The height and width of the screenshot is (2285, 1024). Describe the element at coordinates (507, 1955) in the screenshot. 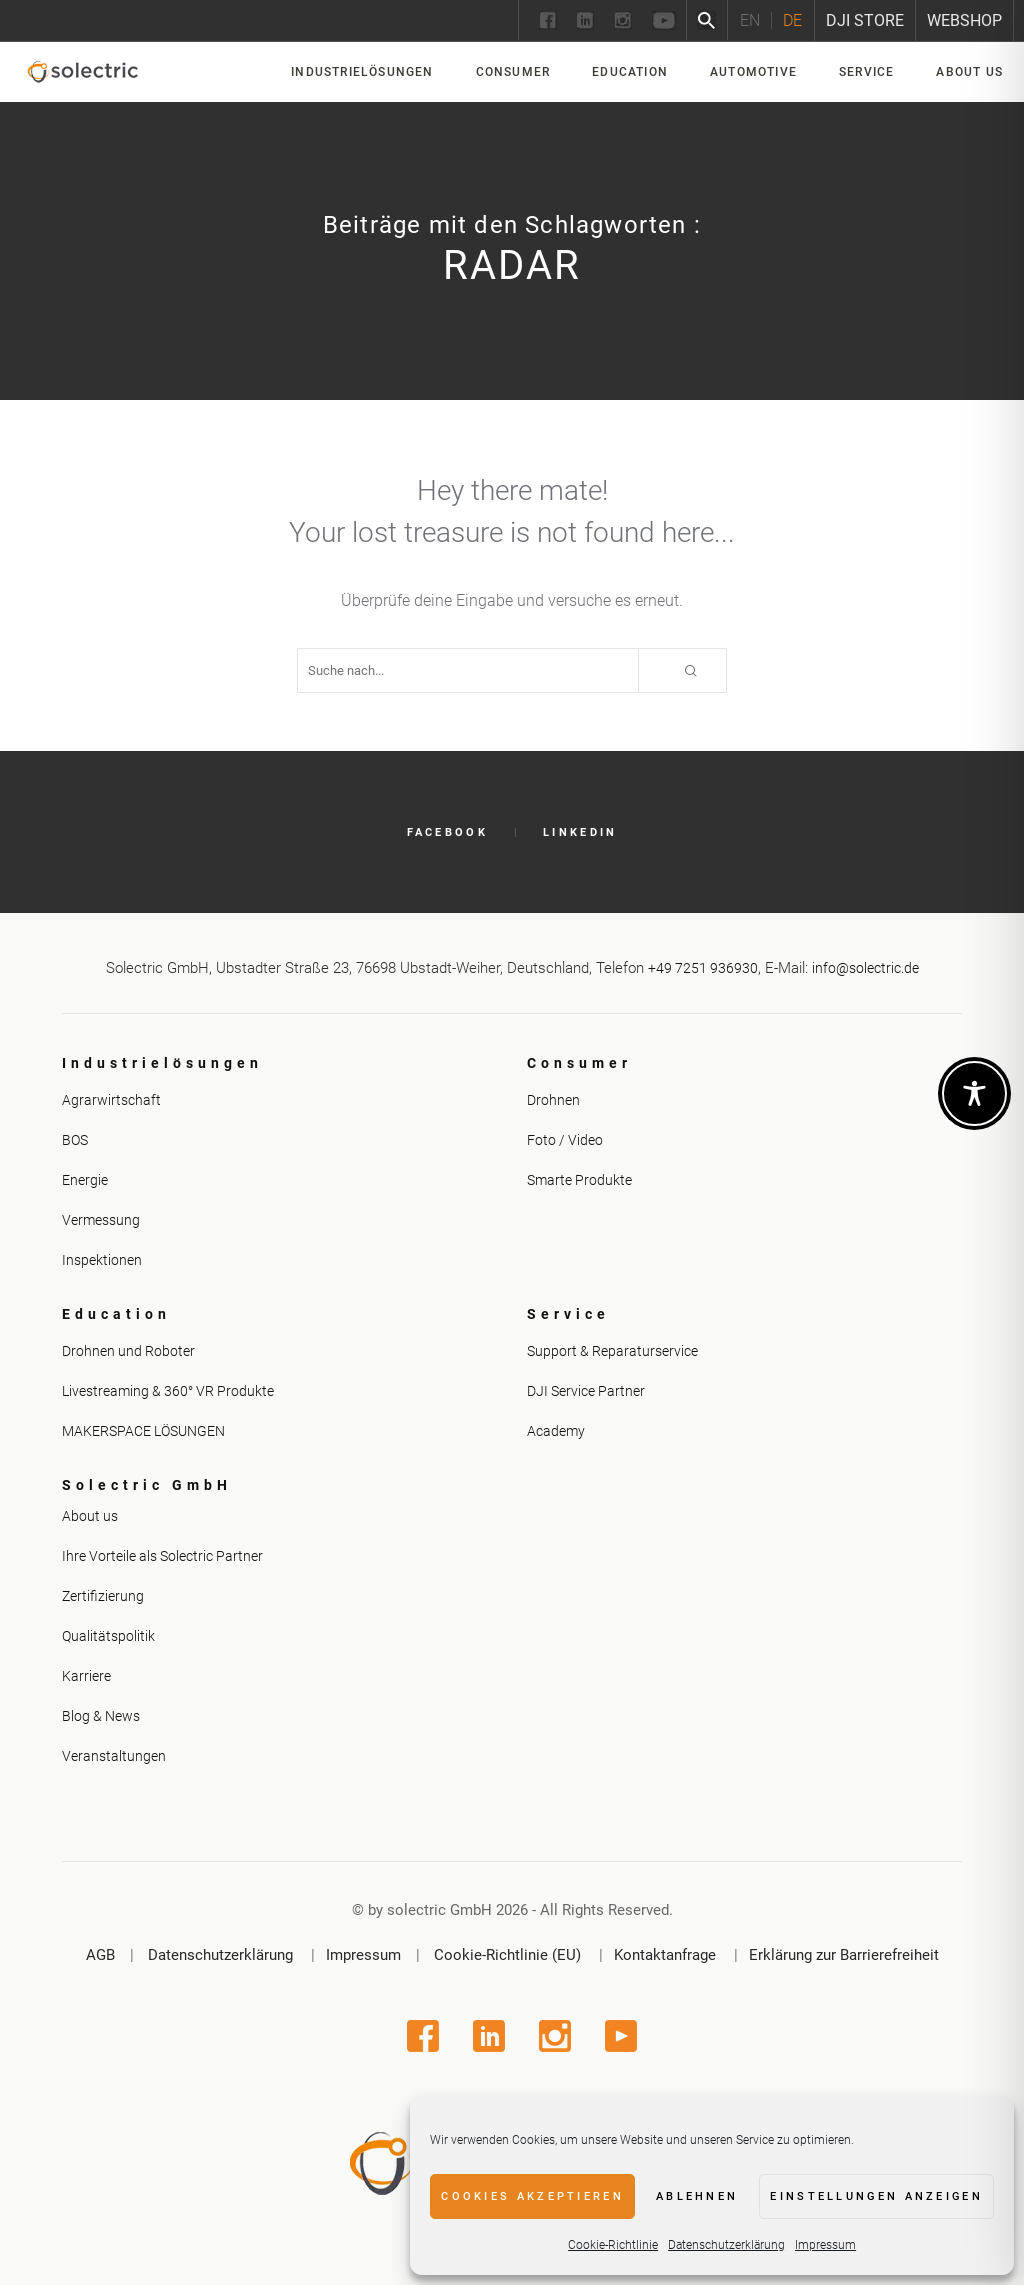

I see `Cookie-Richtlinie (EU)` at that location.